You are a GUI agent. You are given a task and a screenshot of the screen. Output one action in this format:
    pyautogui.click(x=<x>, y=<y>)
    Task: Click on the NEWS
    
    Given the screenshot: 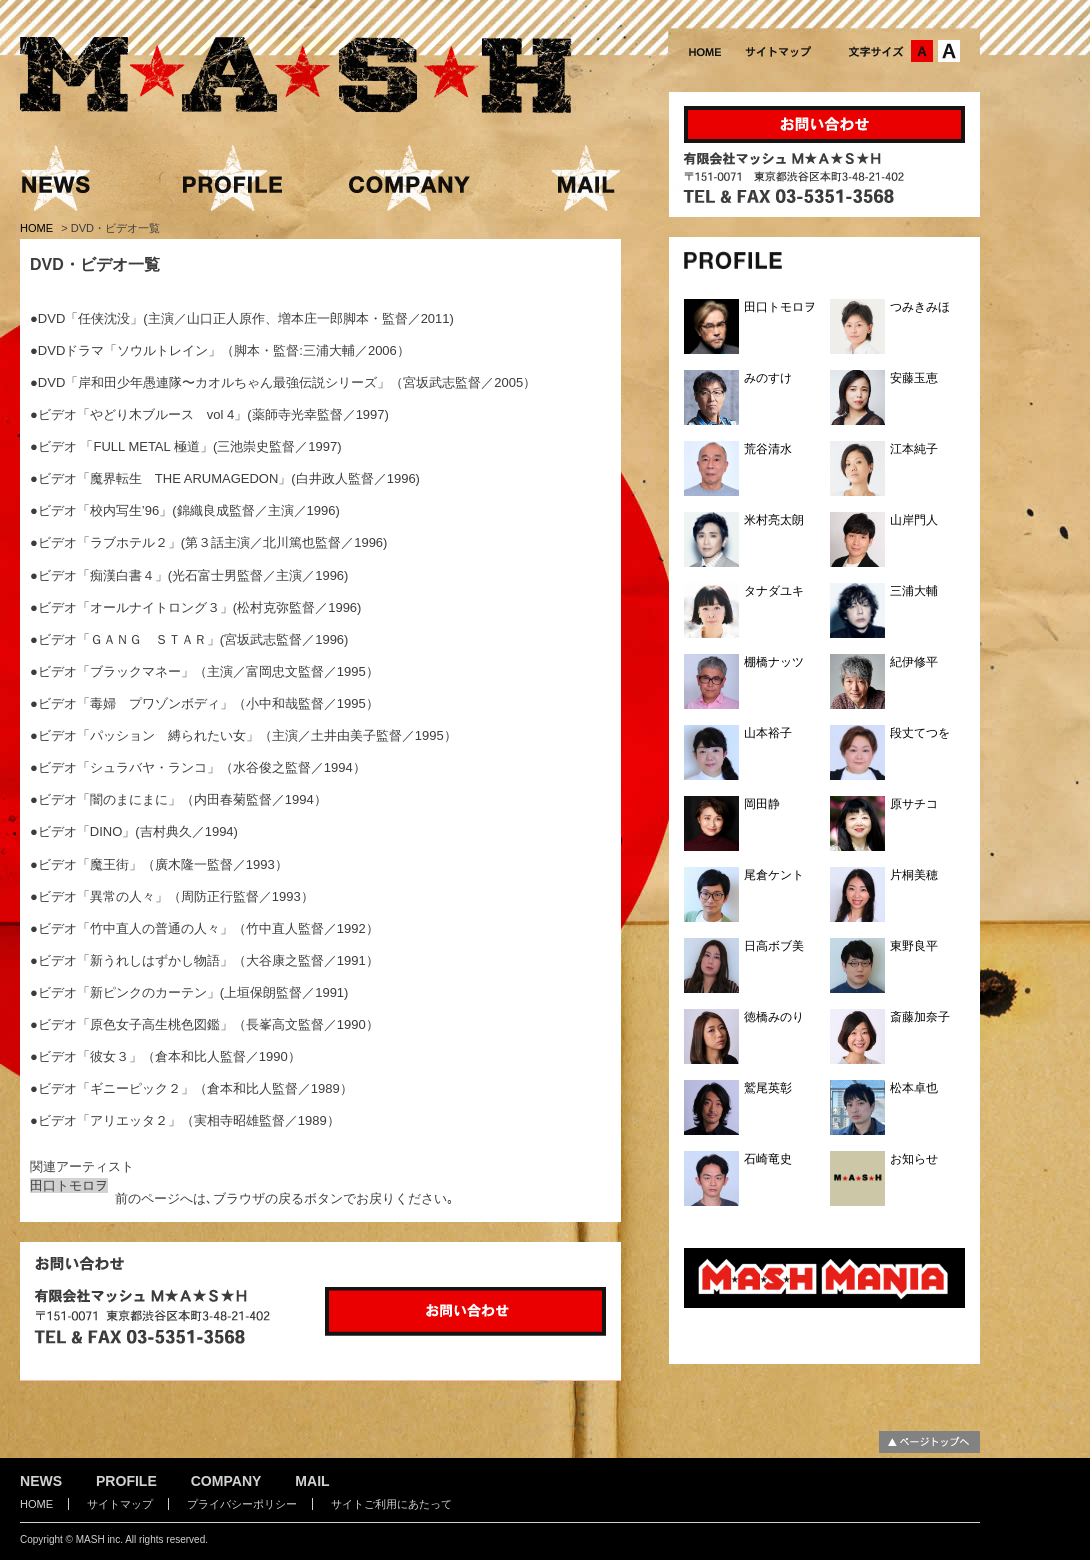 What is the action you would take?
    pyautogui.click(x=41, y=1481)
    